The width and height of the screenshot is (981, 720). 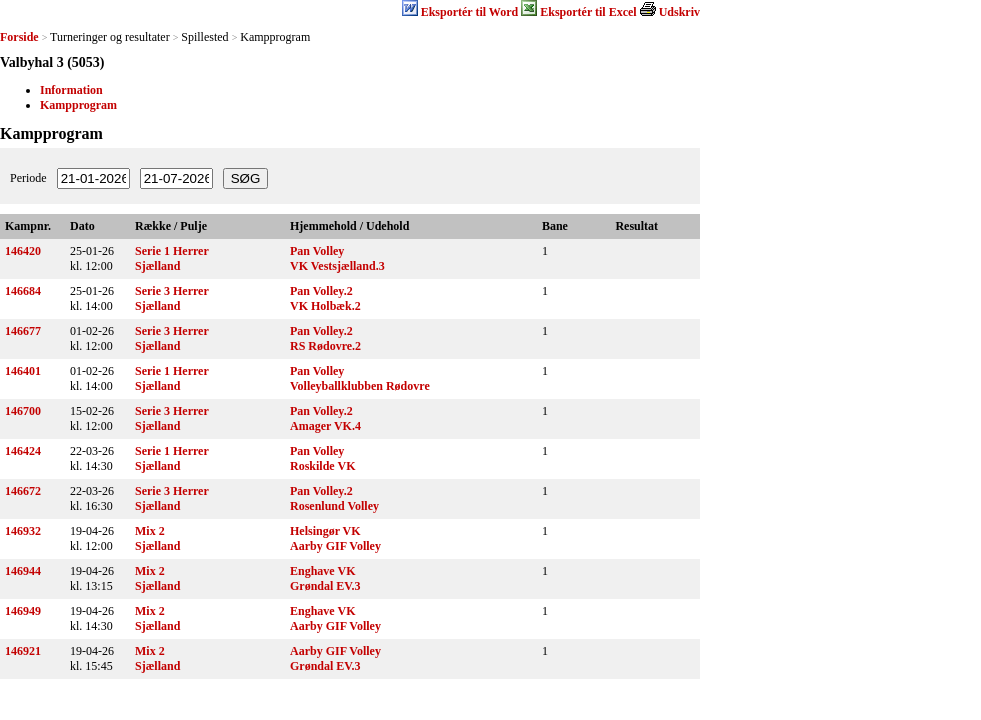 What do you see at coordinates (321, 291) in the screenshot?
I see `Pan Volley.2` at bounding box center [321, 291].